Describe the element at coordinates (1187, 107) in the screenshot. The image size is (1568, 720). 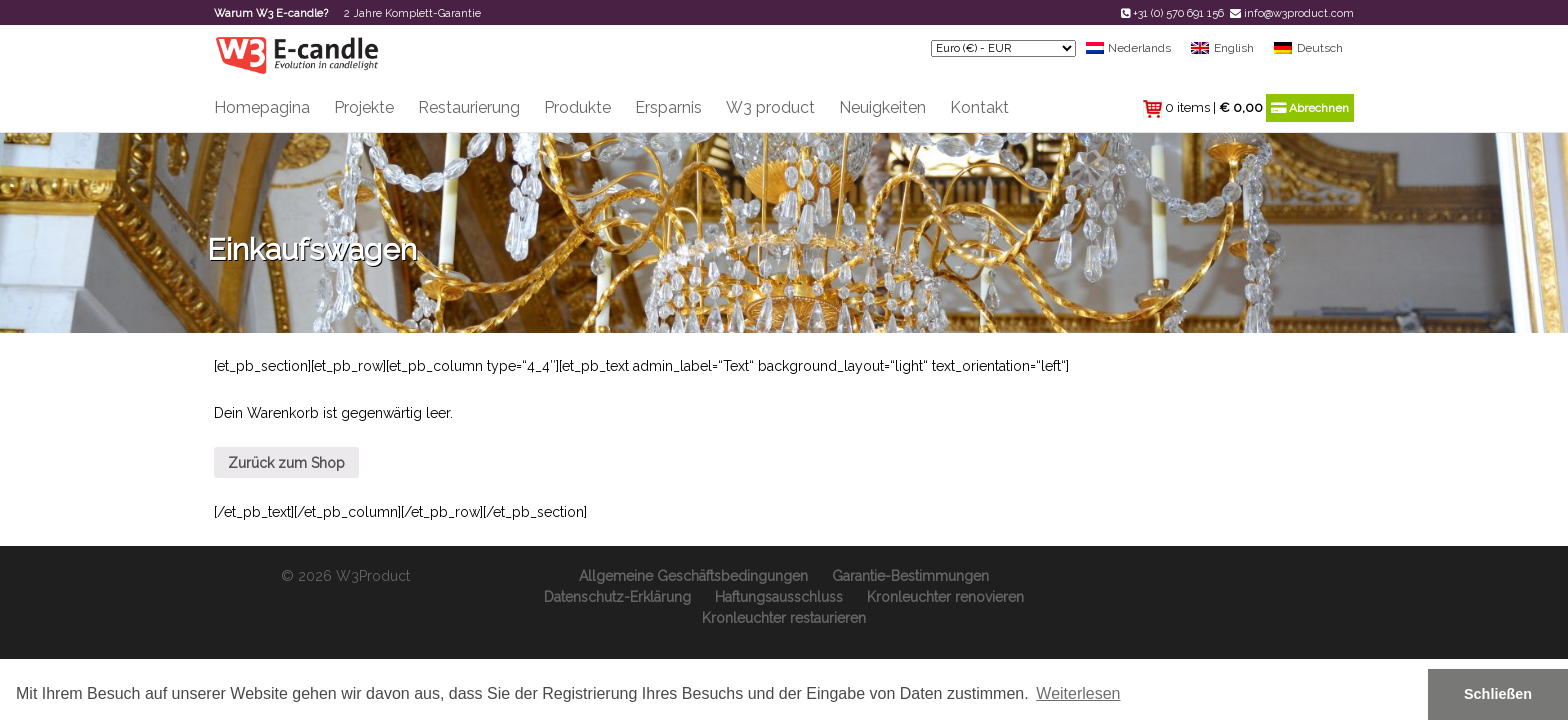
I see `0 items` at that location.